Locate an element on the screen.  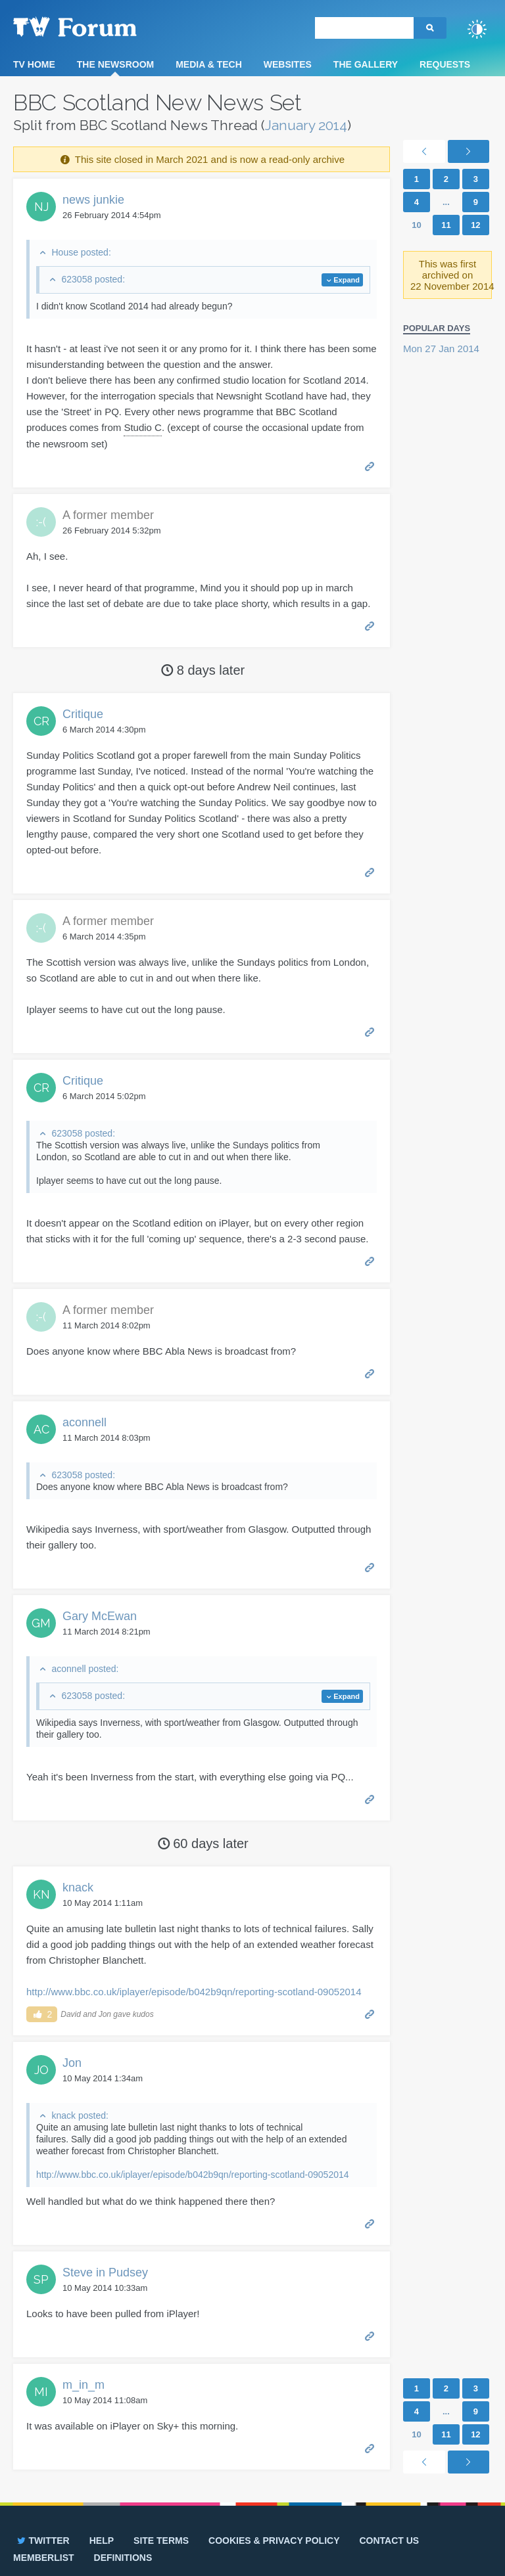
Permalink is located at coordinates (370, 465).